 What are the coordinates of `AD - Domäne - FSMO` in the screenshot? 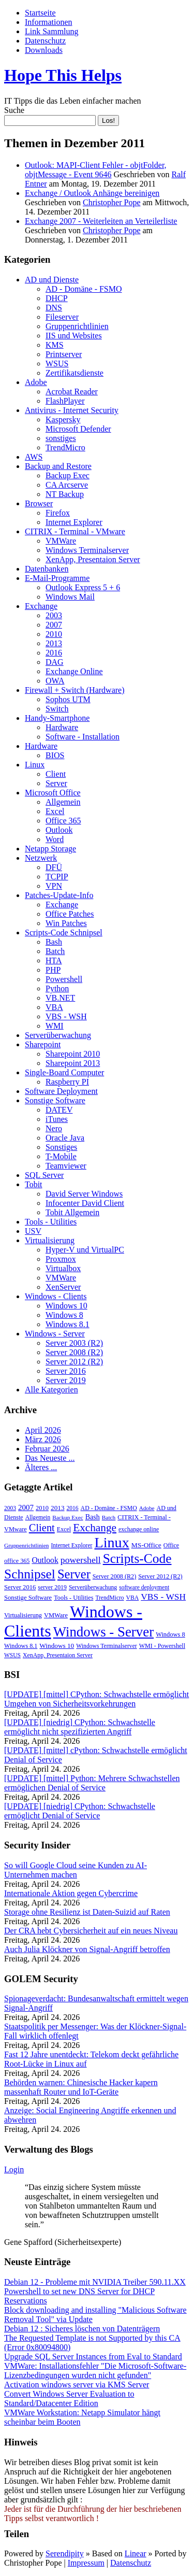 It's located at (84, 288).